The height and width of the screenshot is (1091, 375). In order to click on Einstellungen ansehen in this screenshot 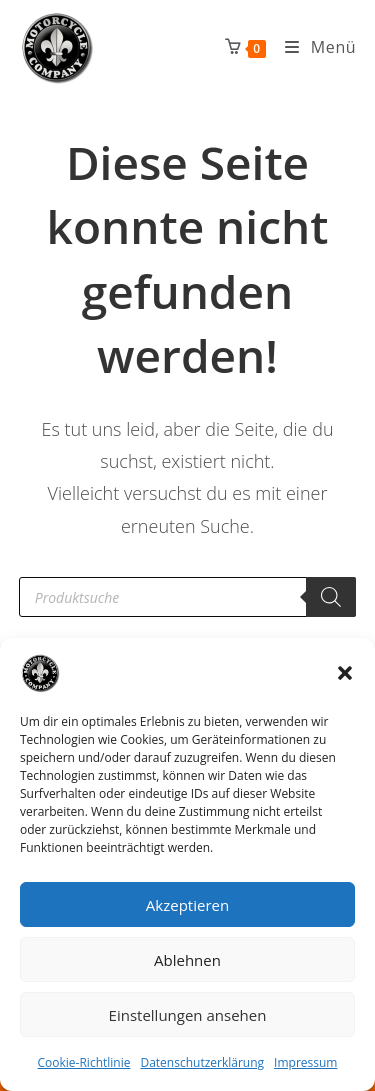, I will do `click(188, 1015)`.